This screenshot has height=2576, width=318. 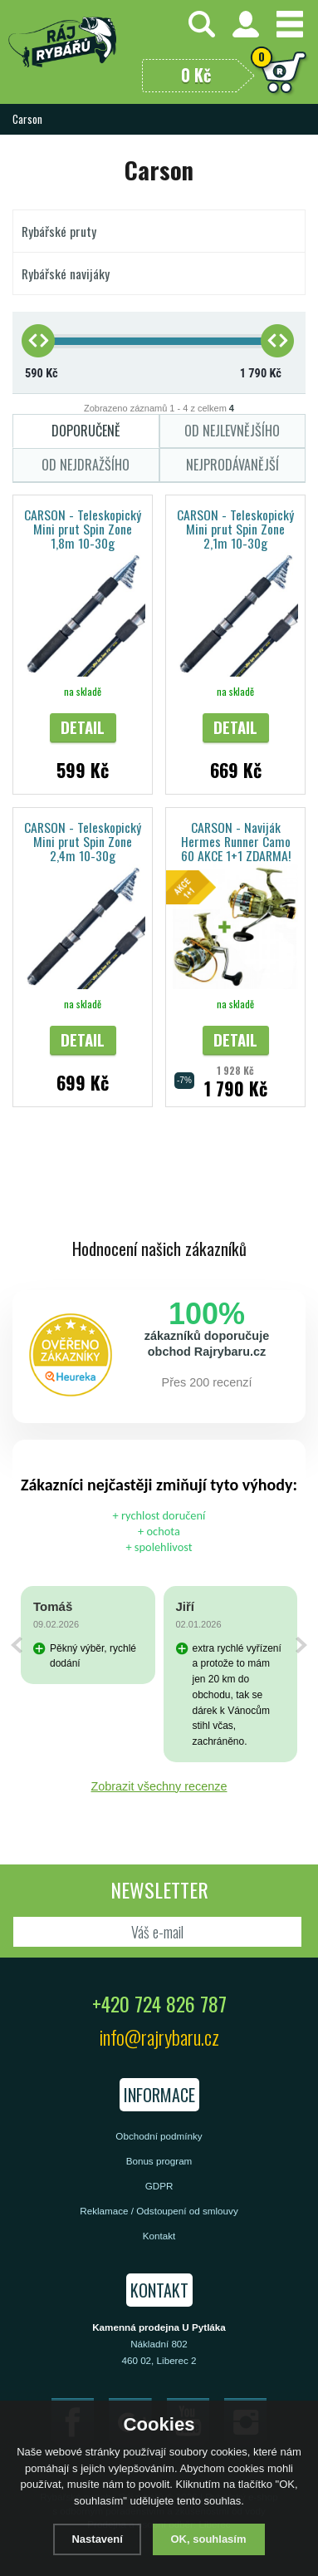 What do you see at coordinates (86, 465) in the screenshot?
I see `Od nejdražšího` at bounding box center [86, 465].